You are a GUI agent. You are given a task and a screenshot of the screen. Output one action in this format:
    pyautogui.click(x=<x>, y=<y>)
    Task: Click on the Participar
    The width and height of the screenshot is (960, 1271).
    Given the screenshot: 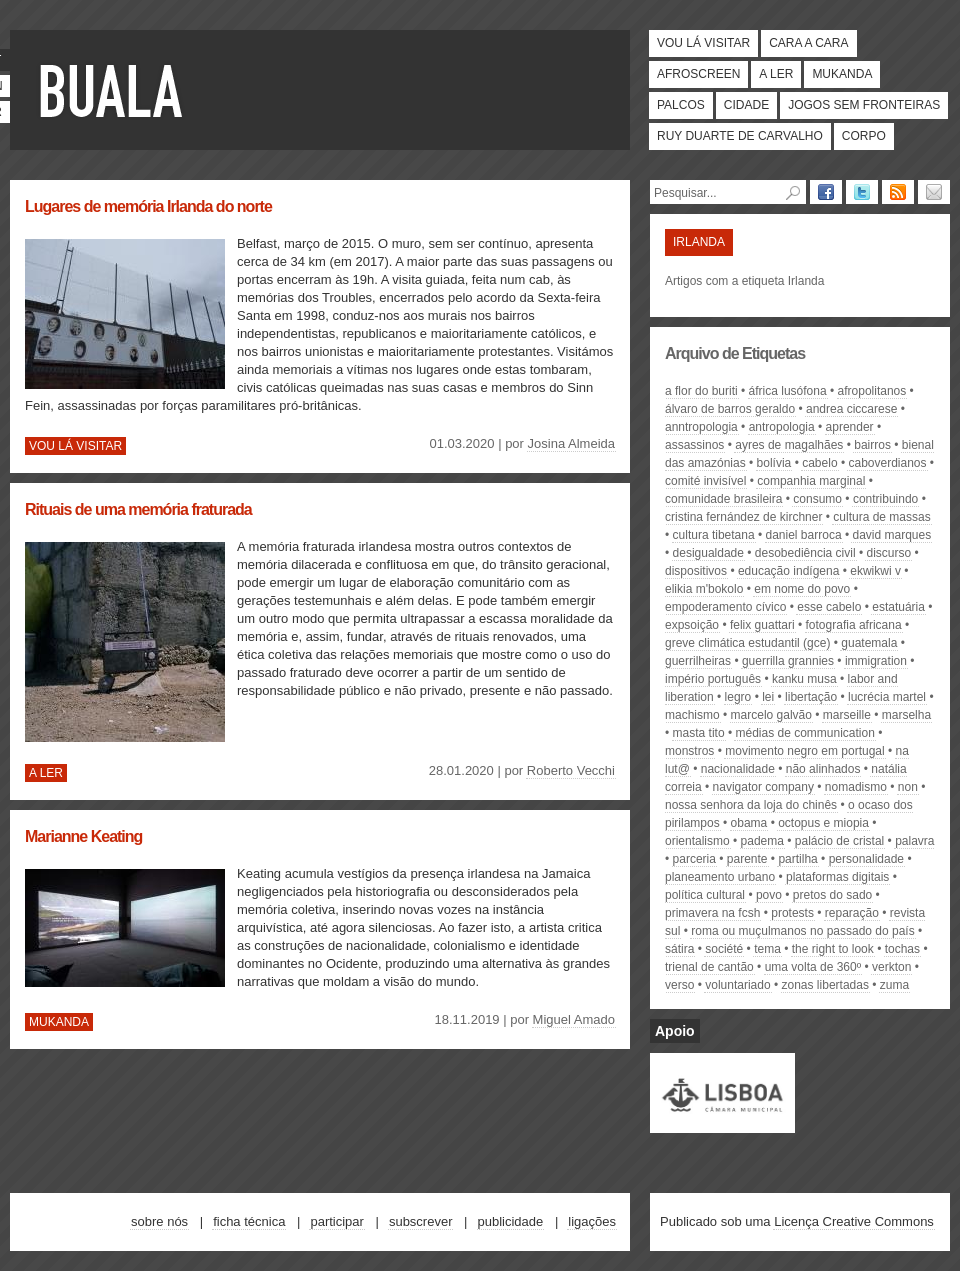 What is the action you would take?
    pyautogui.click(x=336, y=1221)
    